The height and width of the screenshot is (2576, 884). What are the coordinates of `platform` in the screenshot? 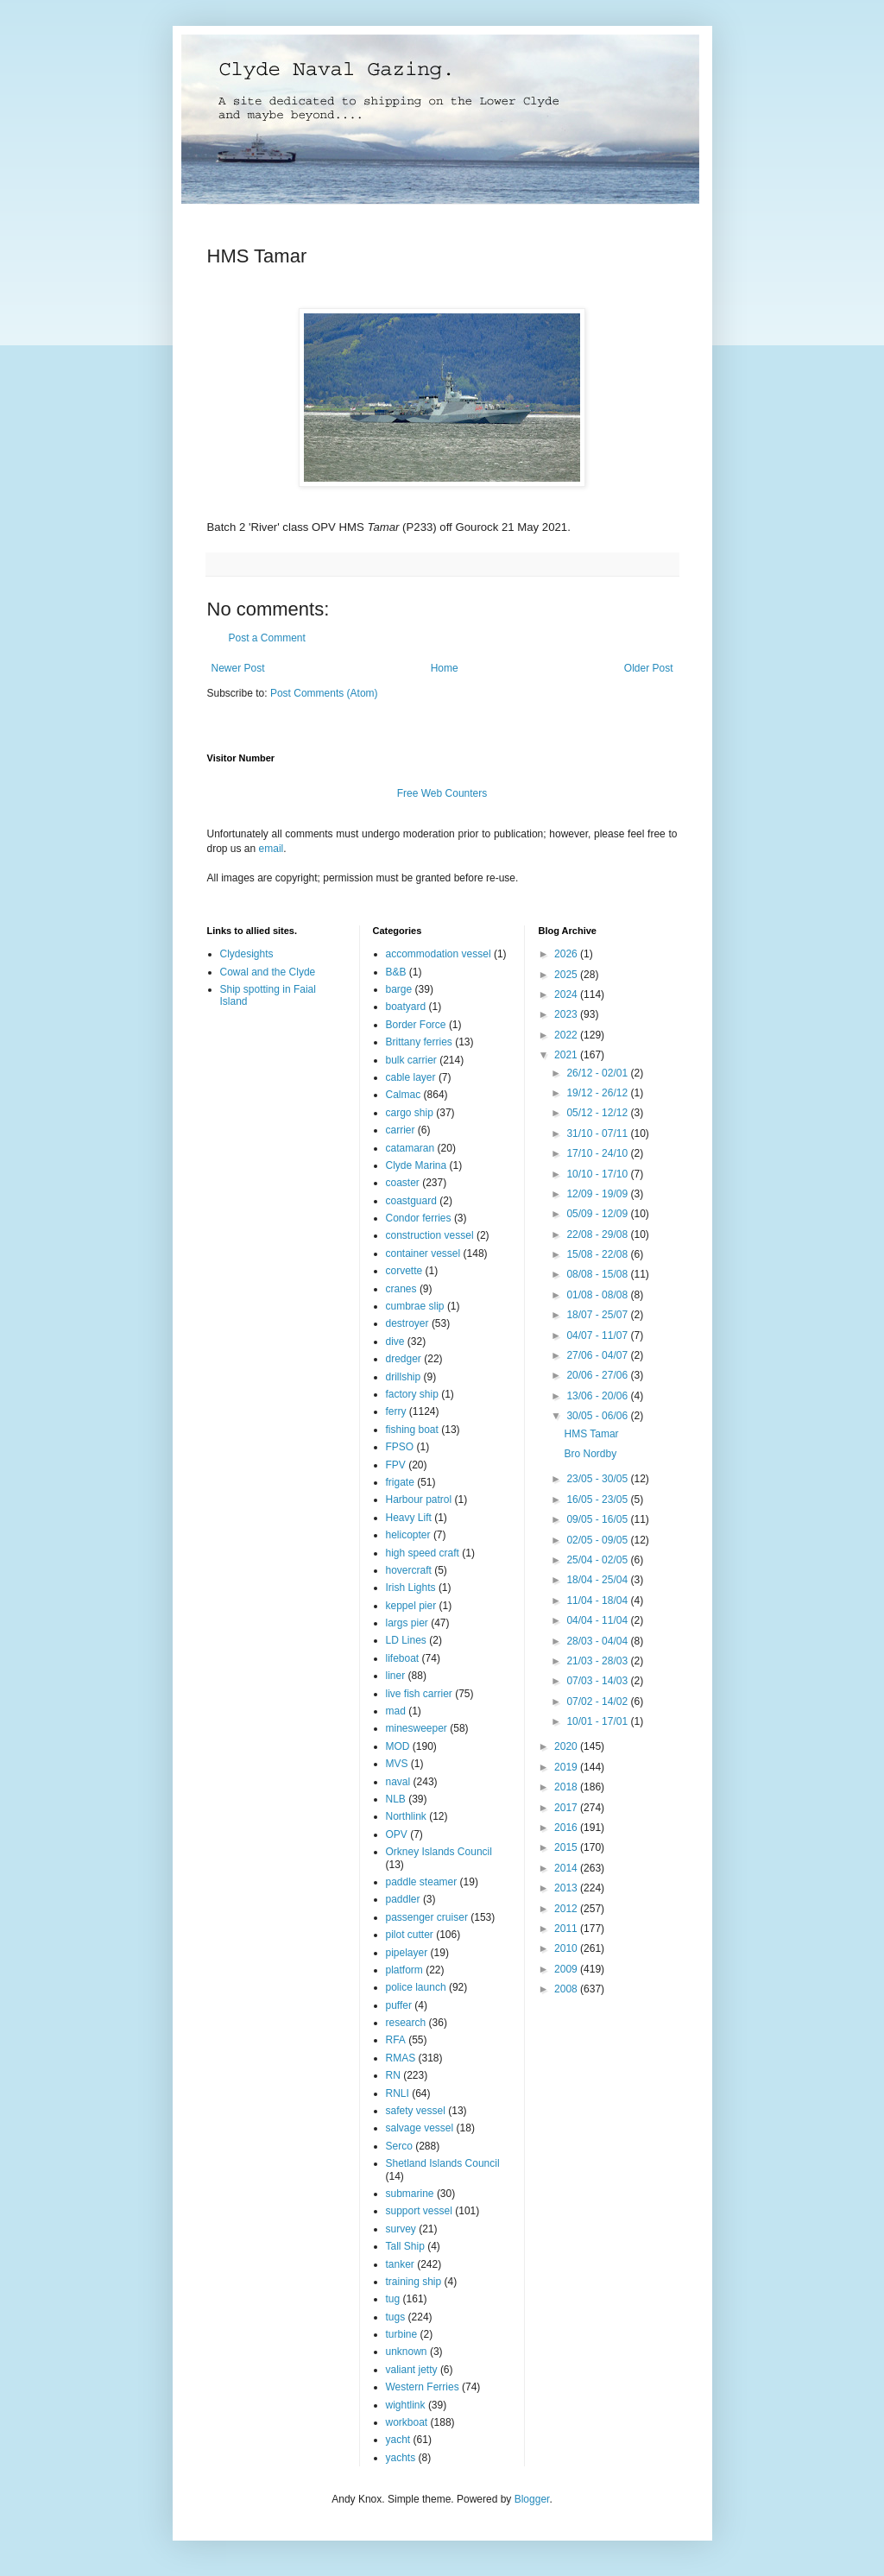 It's located at (404, 1970).